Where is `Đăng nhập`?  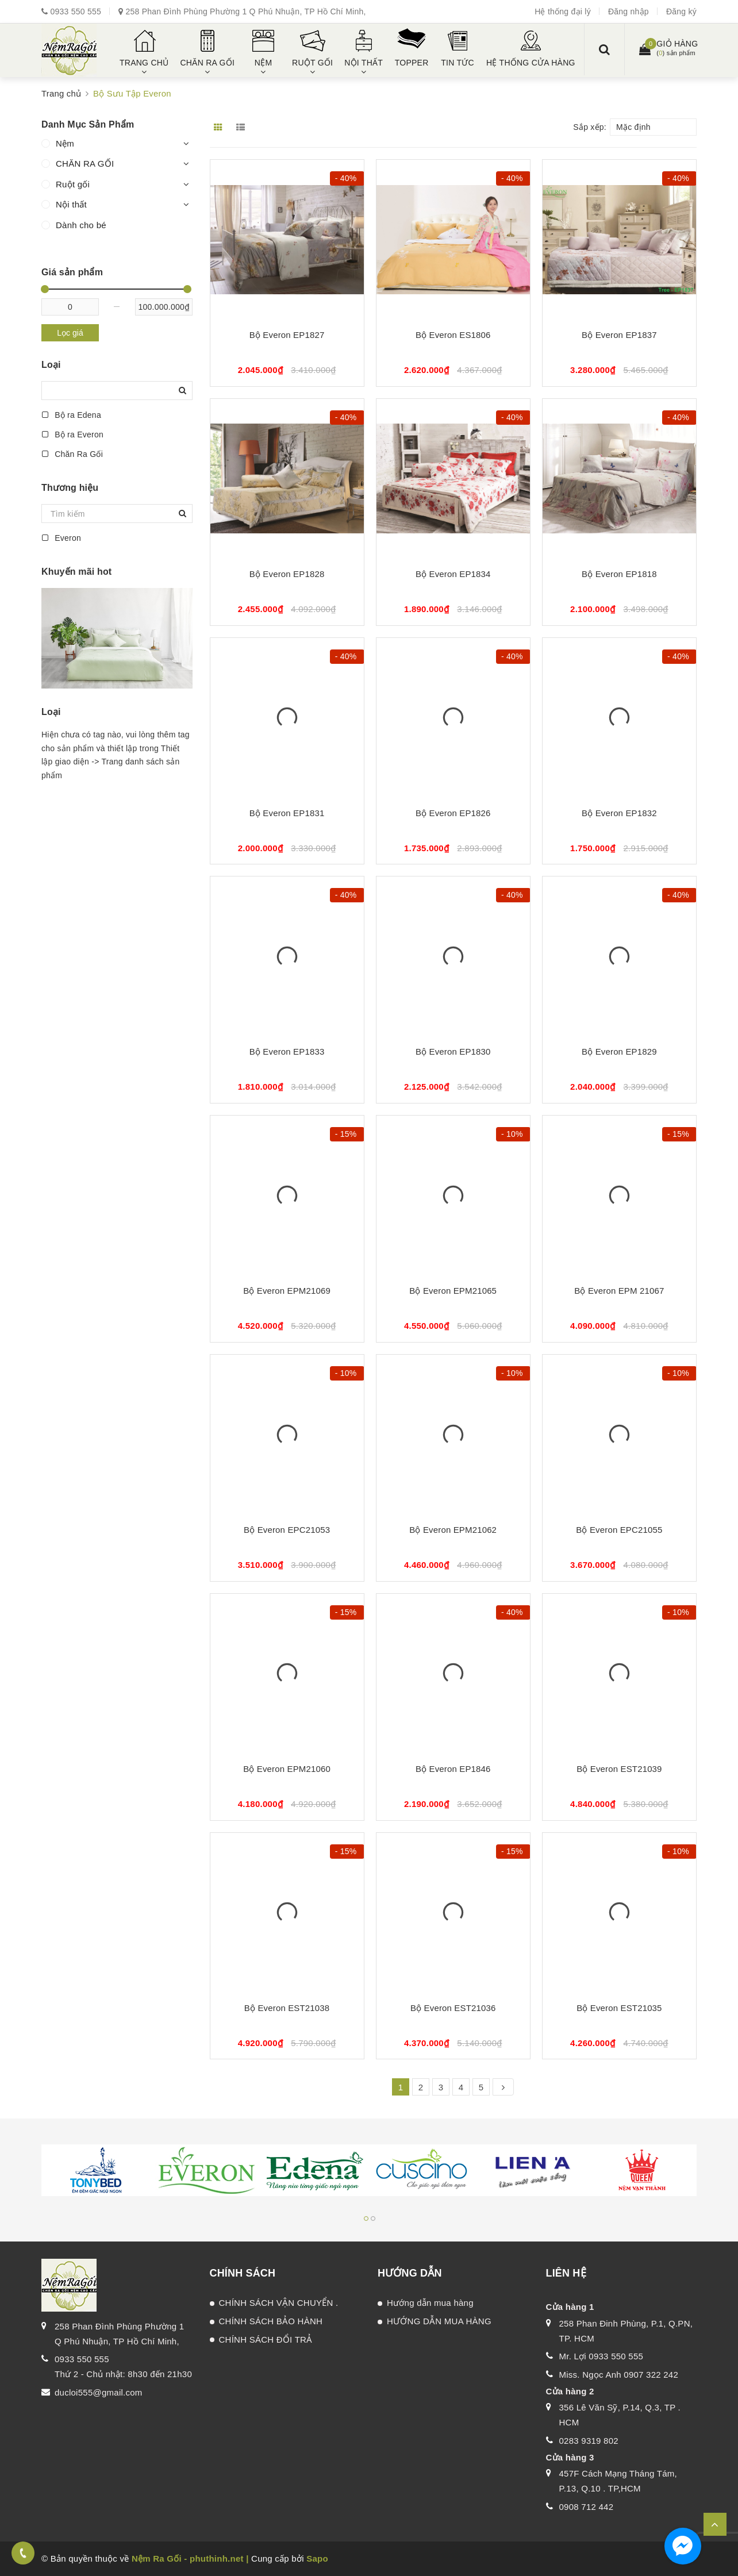
Đăng nhập is located at coordinates (628, 11).